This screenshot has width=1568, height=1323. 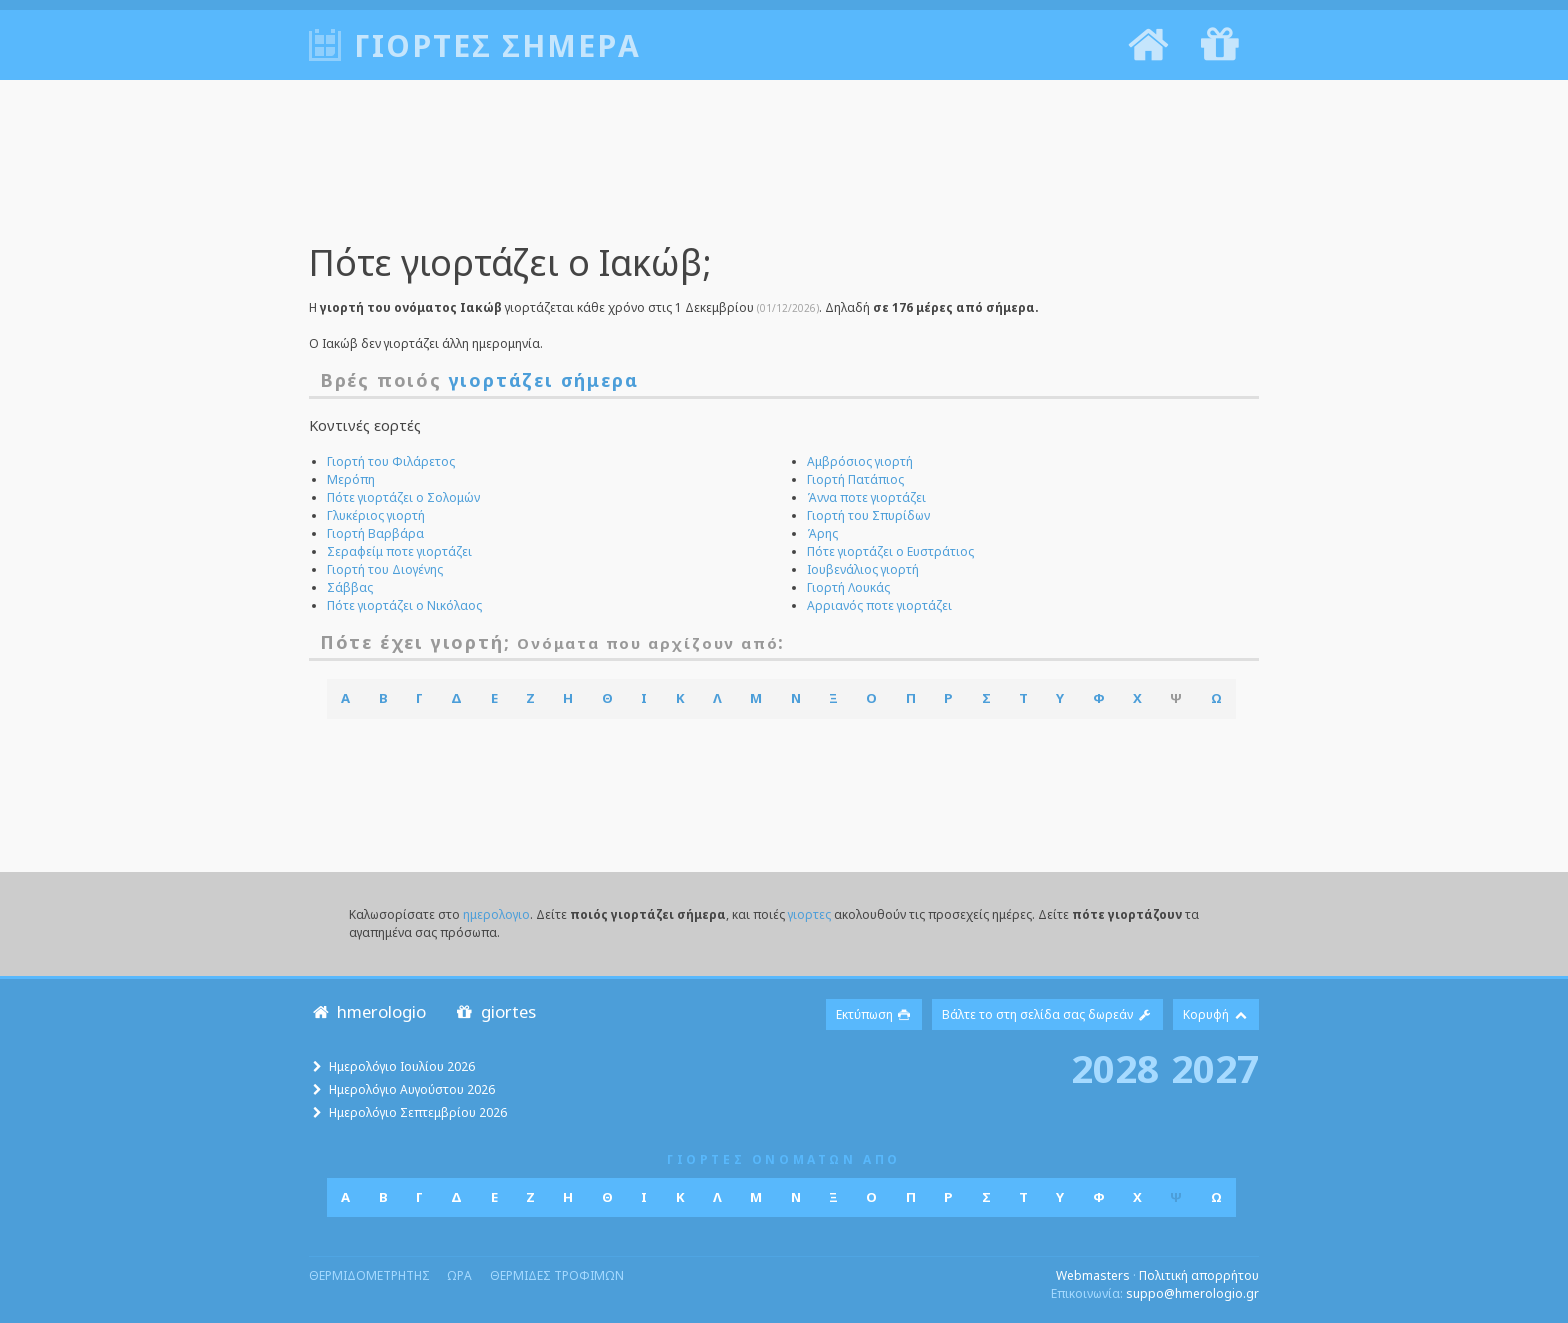 I want to click on Βάλτε το στη σελίδα σας δωρεάν, so click(x=1047, y=1014).